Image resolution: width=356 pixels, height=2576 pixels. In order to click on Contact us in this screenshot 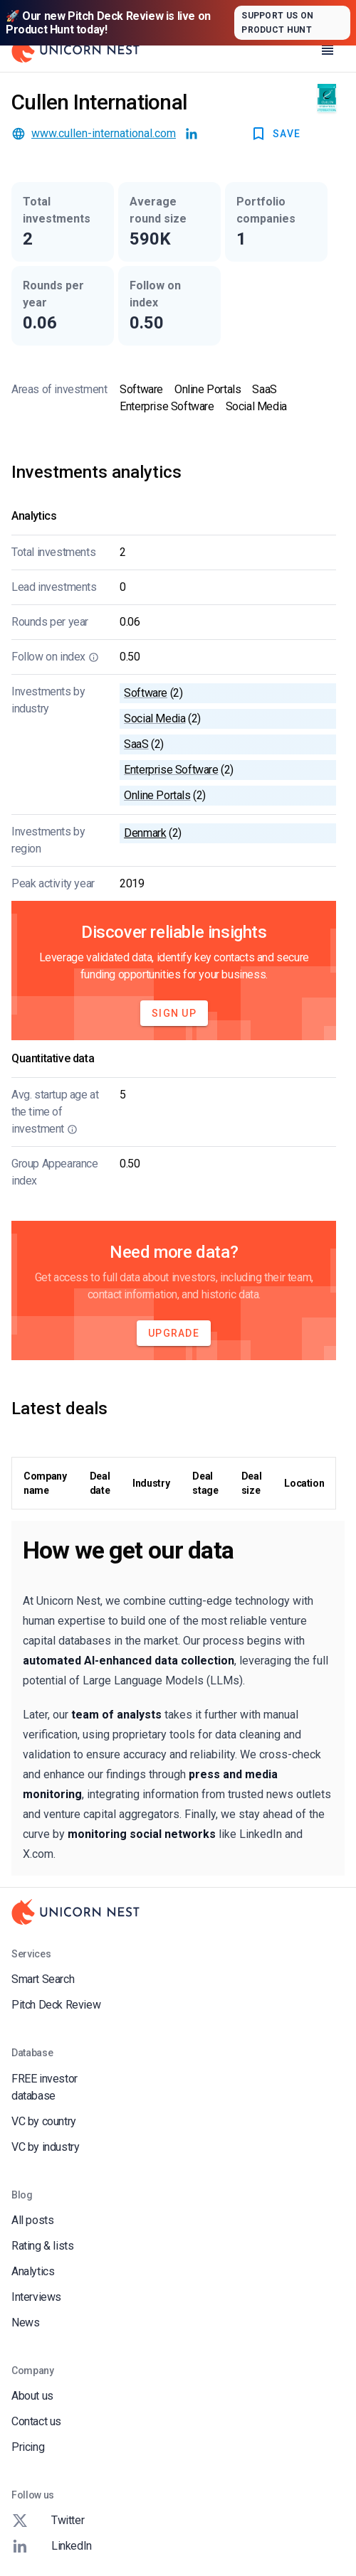, I will do `click(36, 2421)`.